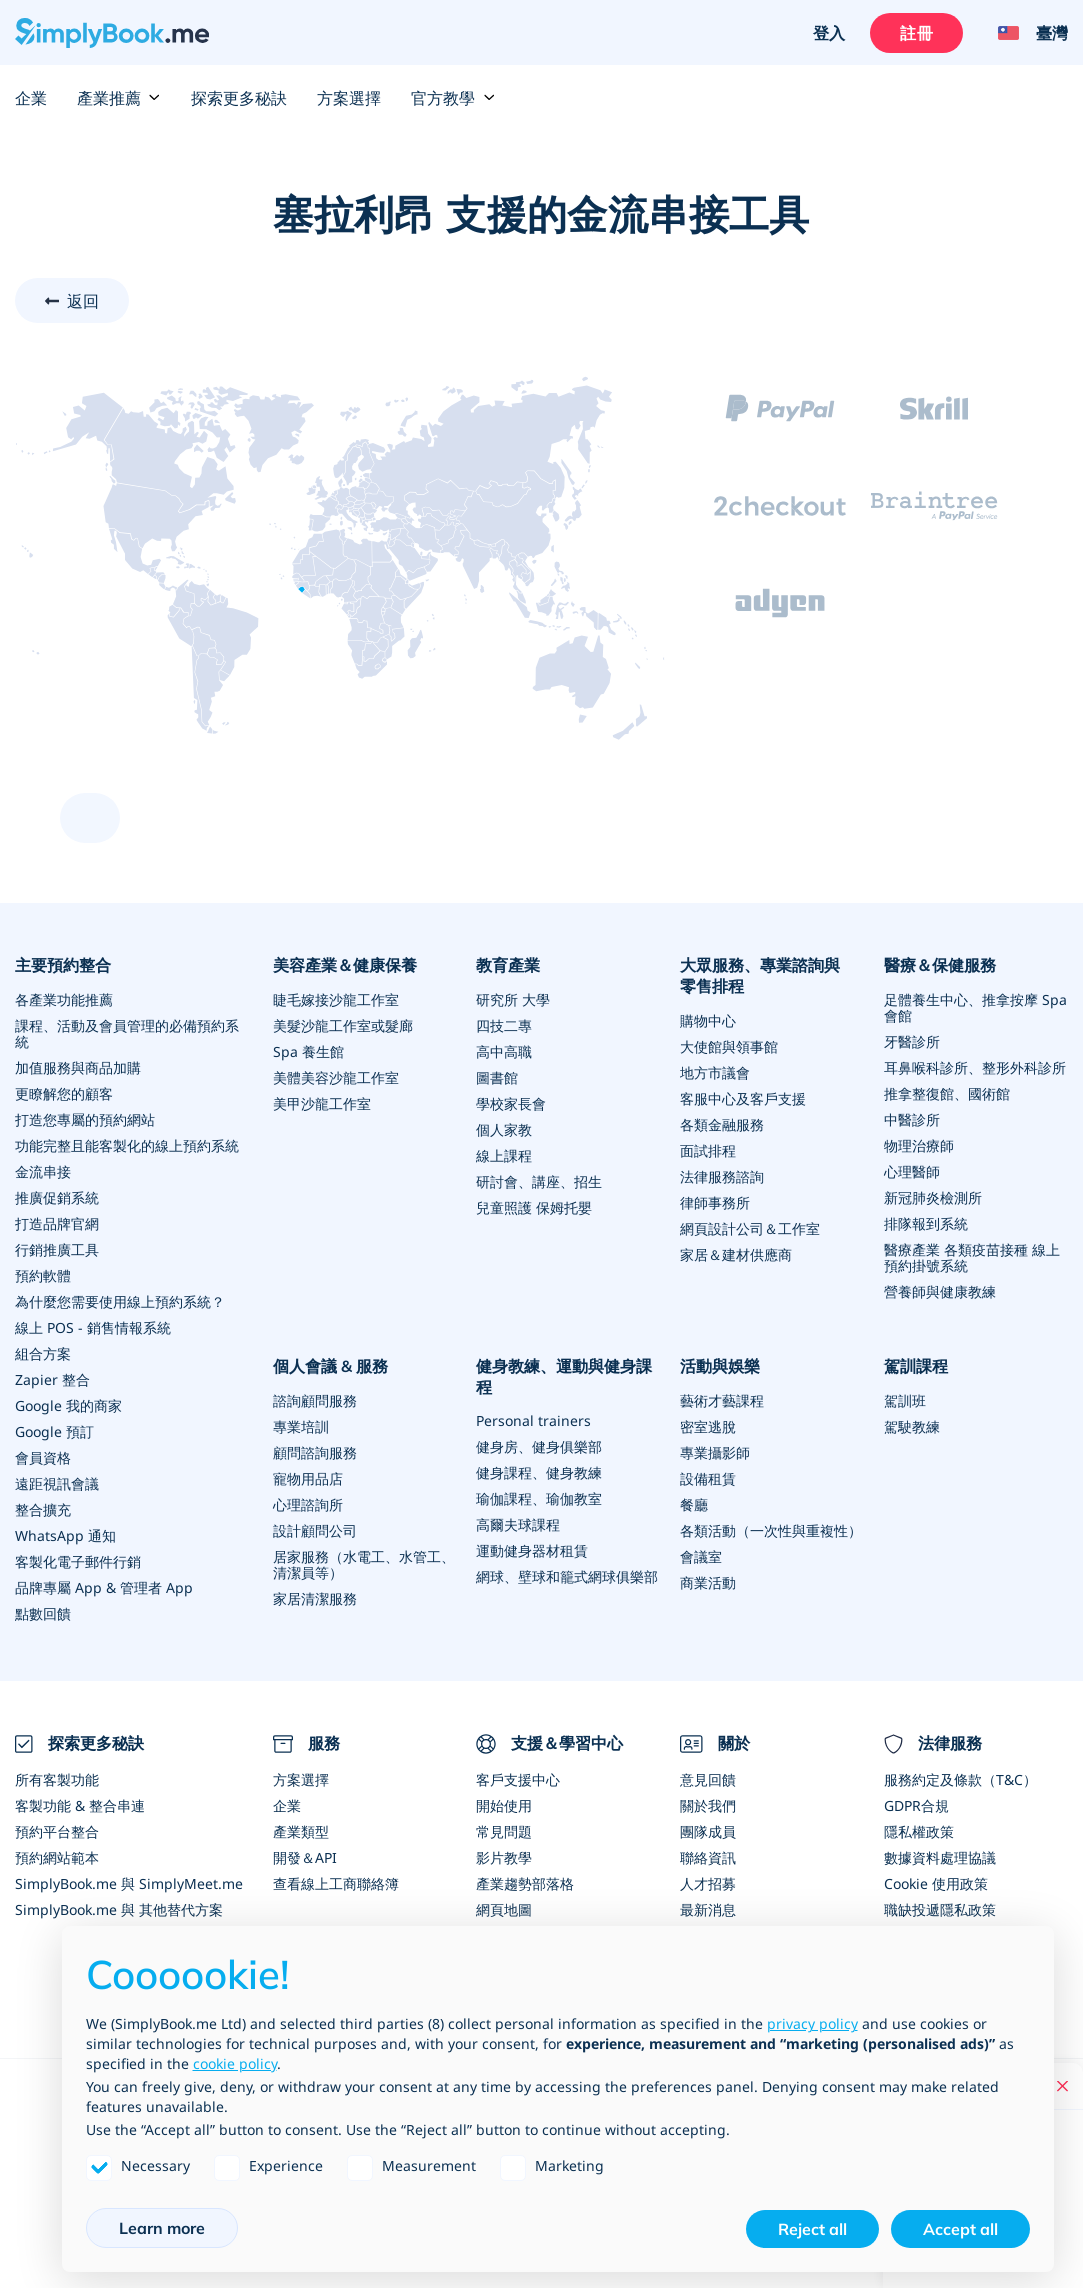 The image size is (1083, 2288). What do you see at coordinates (812, 2023) in the screenshot?
I see `privacy policy [privacy policy - link opens in a new tab]` at bounding box center [812, 2023].